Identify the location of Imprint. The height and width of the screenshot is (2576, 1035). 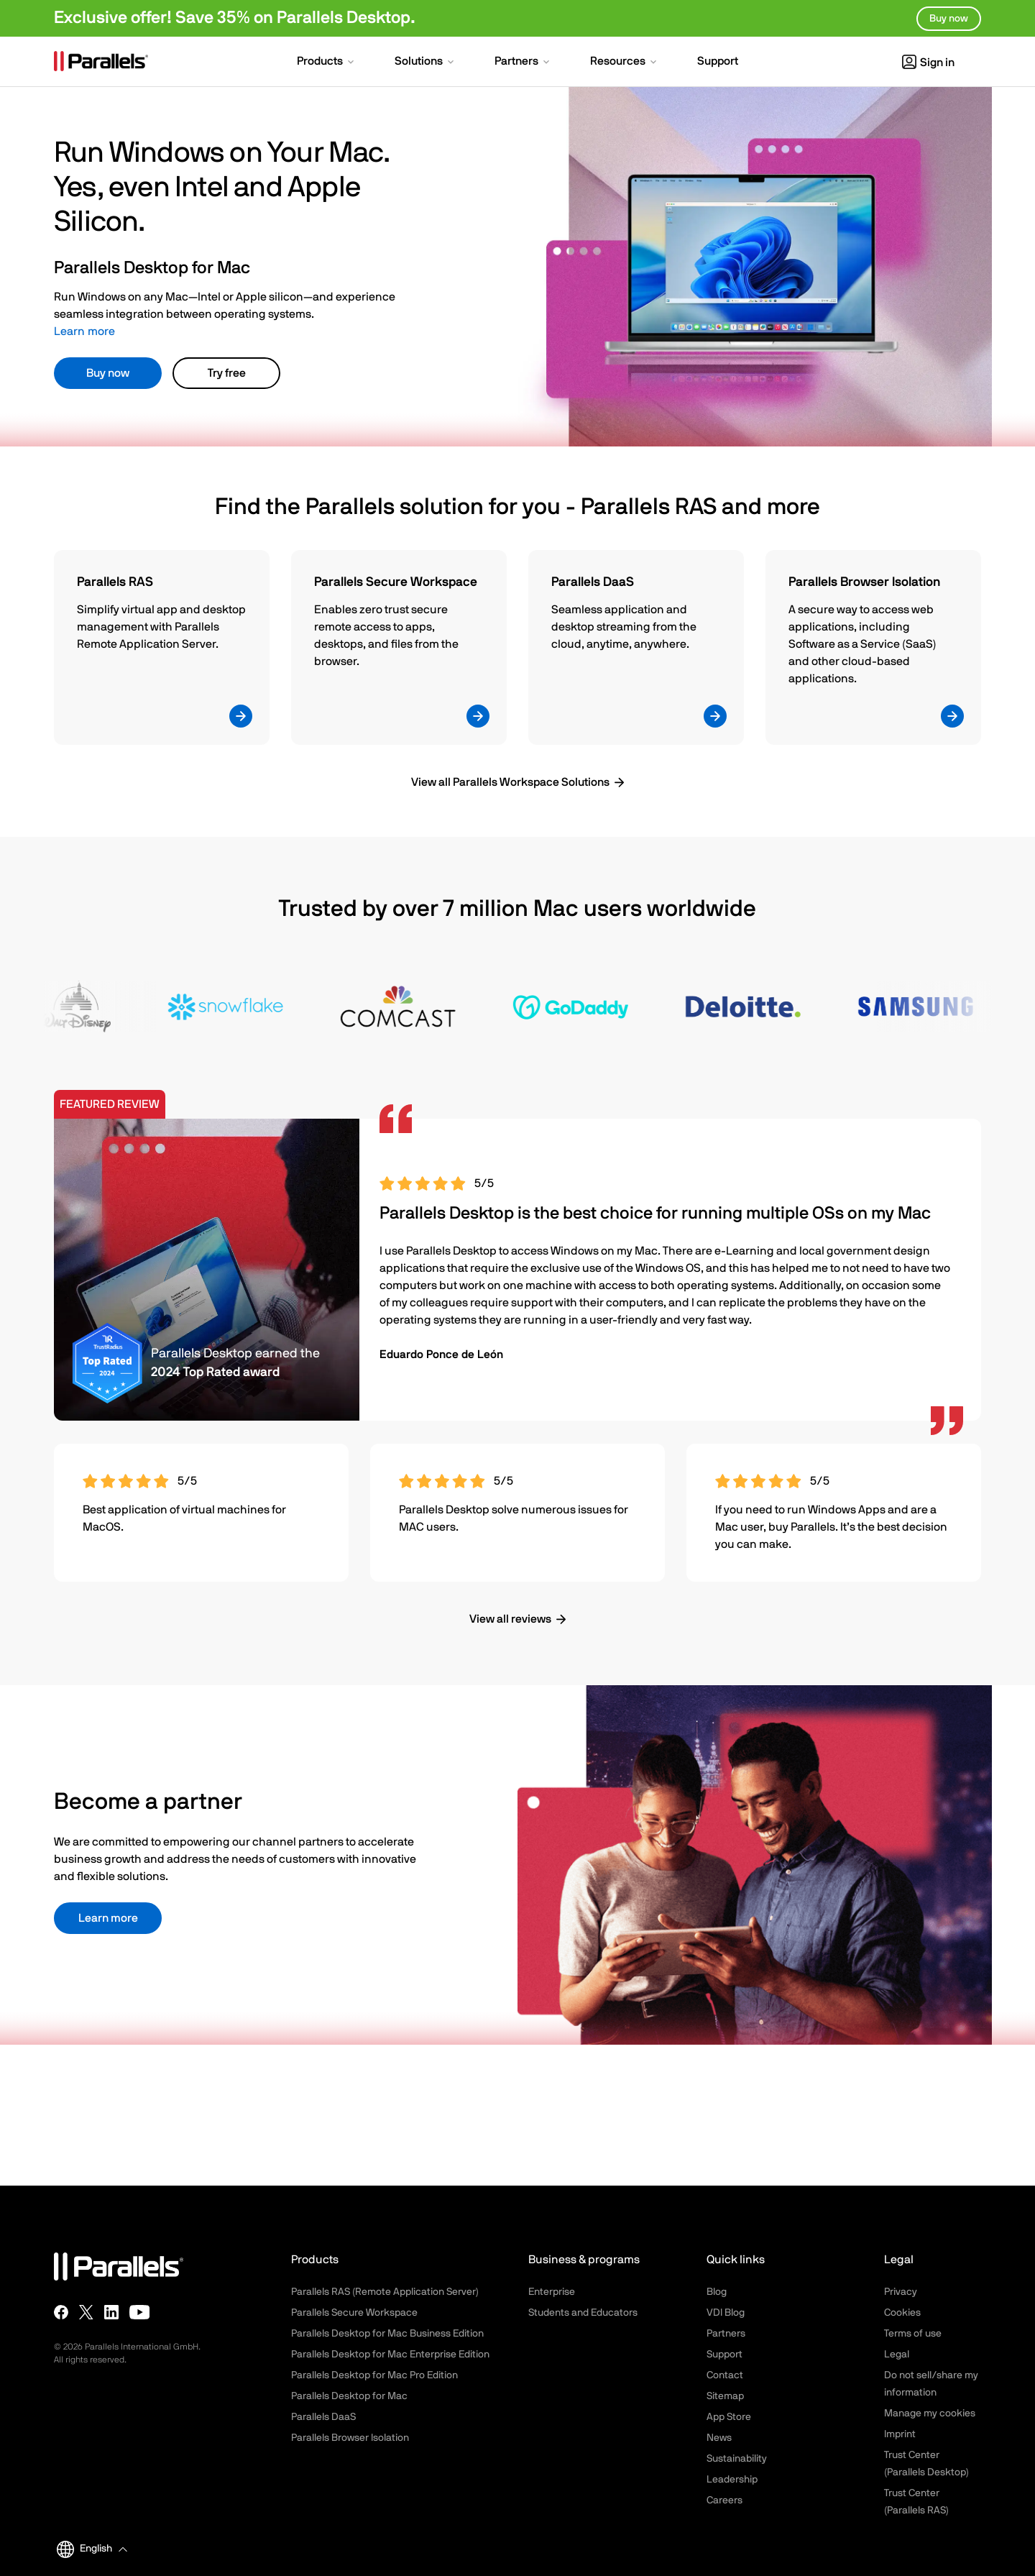
(900, 2434).